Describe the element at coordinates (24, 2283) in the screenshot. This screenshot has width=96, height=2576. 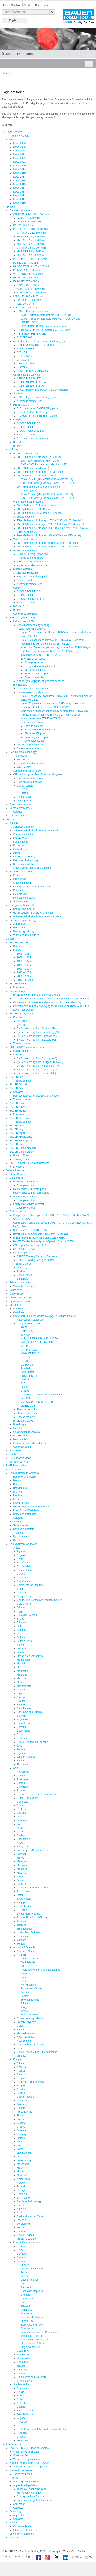
I see `Cuba` at that location.